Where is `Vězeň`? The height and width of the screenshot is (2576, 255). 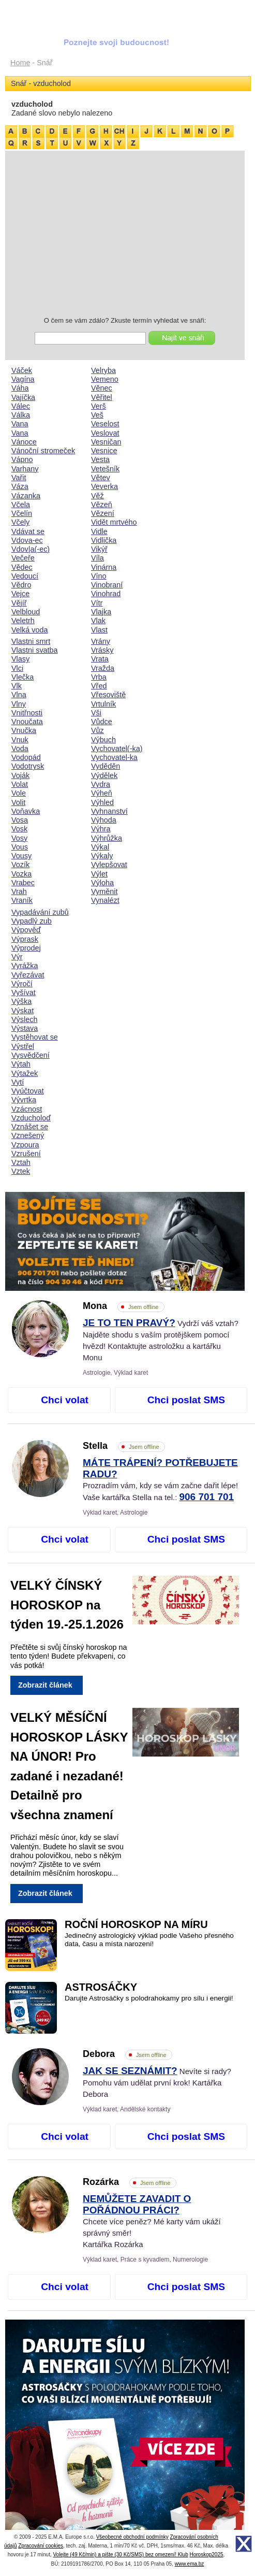 Vězeň is located at coordinates (101, 504).